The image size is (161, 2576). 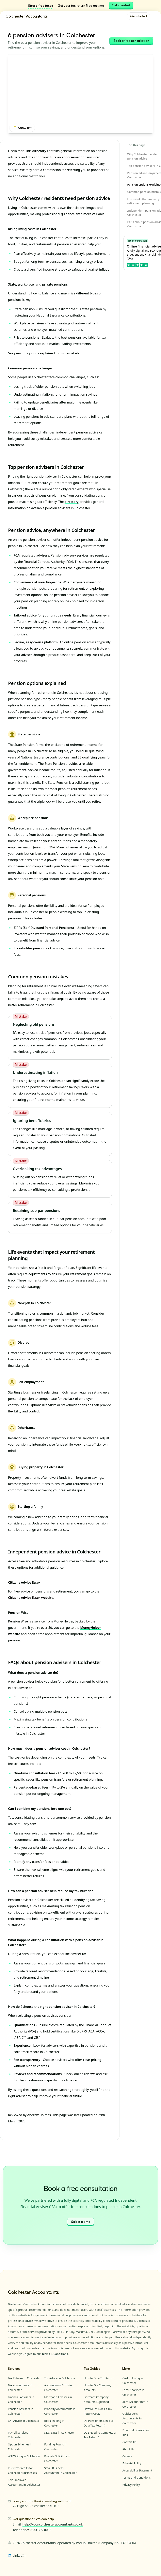 I want to click on Pension options explained, so click(x=37, y=683).